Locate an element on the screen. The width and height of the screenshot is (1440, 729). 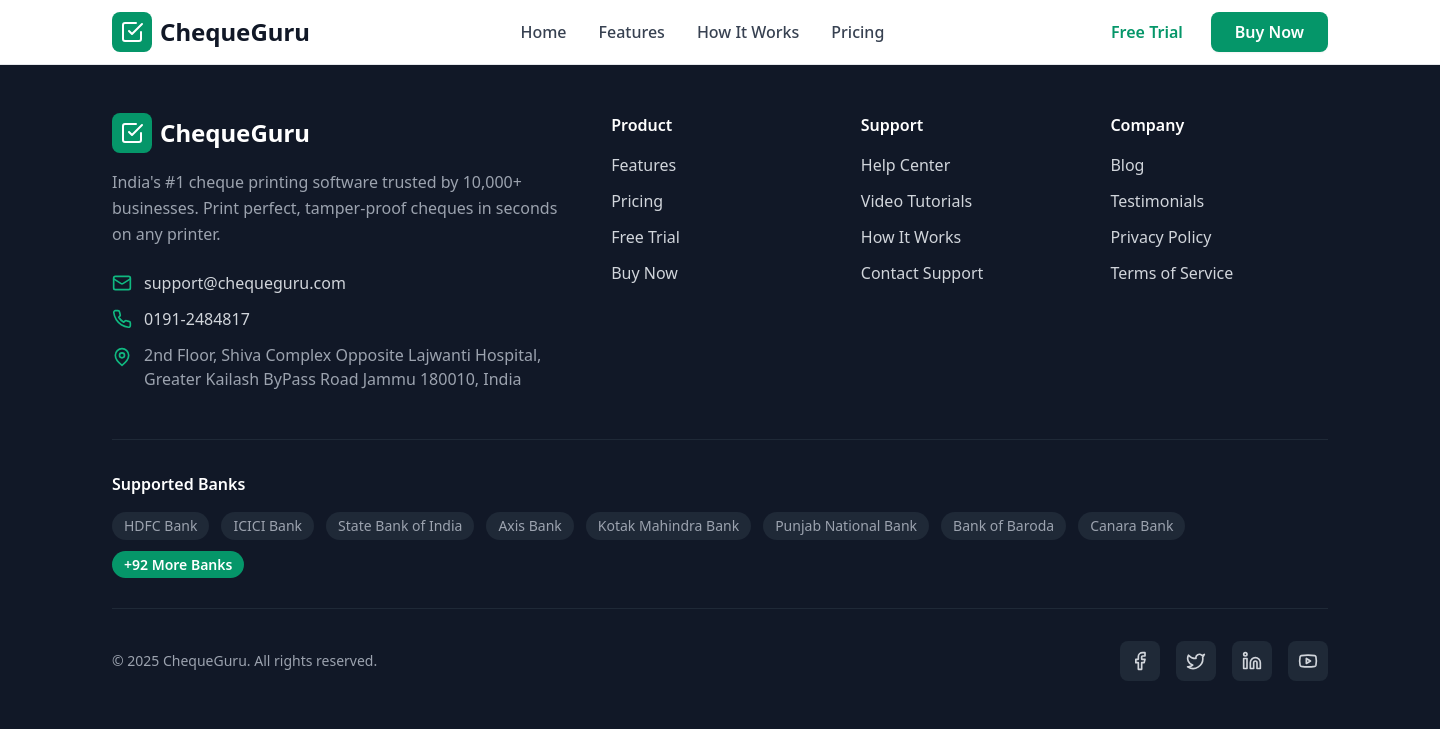
[Facebook] is located at coordinates (1140, 661).